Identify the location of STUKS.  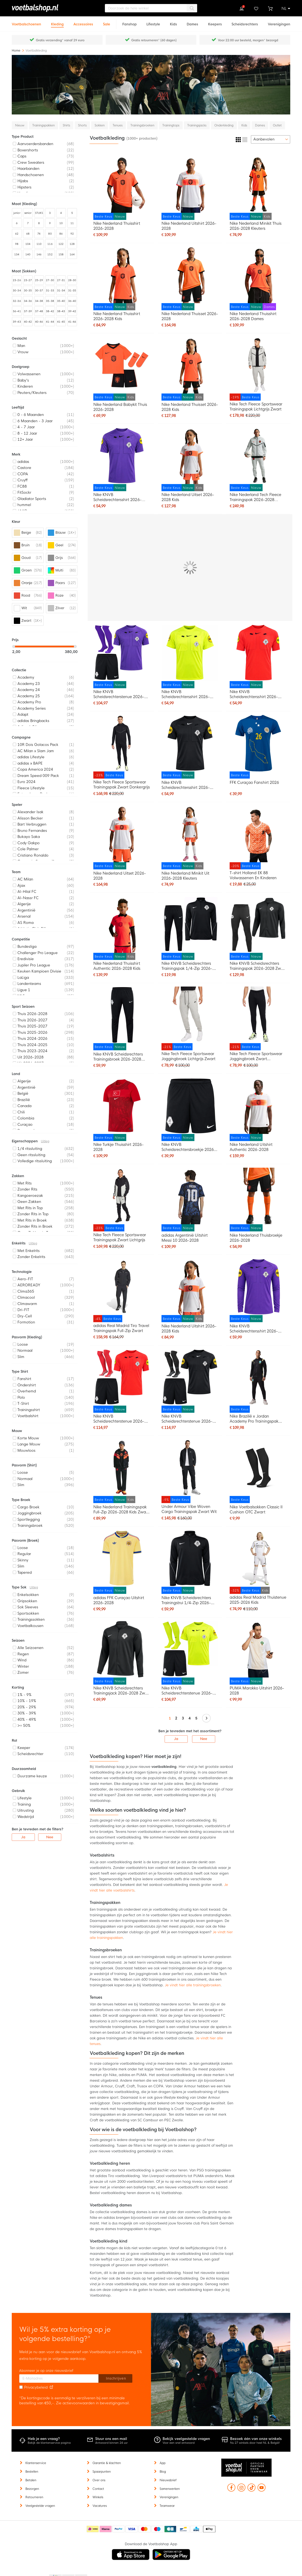
(39, 213).